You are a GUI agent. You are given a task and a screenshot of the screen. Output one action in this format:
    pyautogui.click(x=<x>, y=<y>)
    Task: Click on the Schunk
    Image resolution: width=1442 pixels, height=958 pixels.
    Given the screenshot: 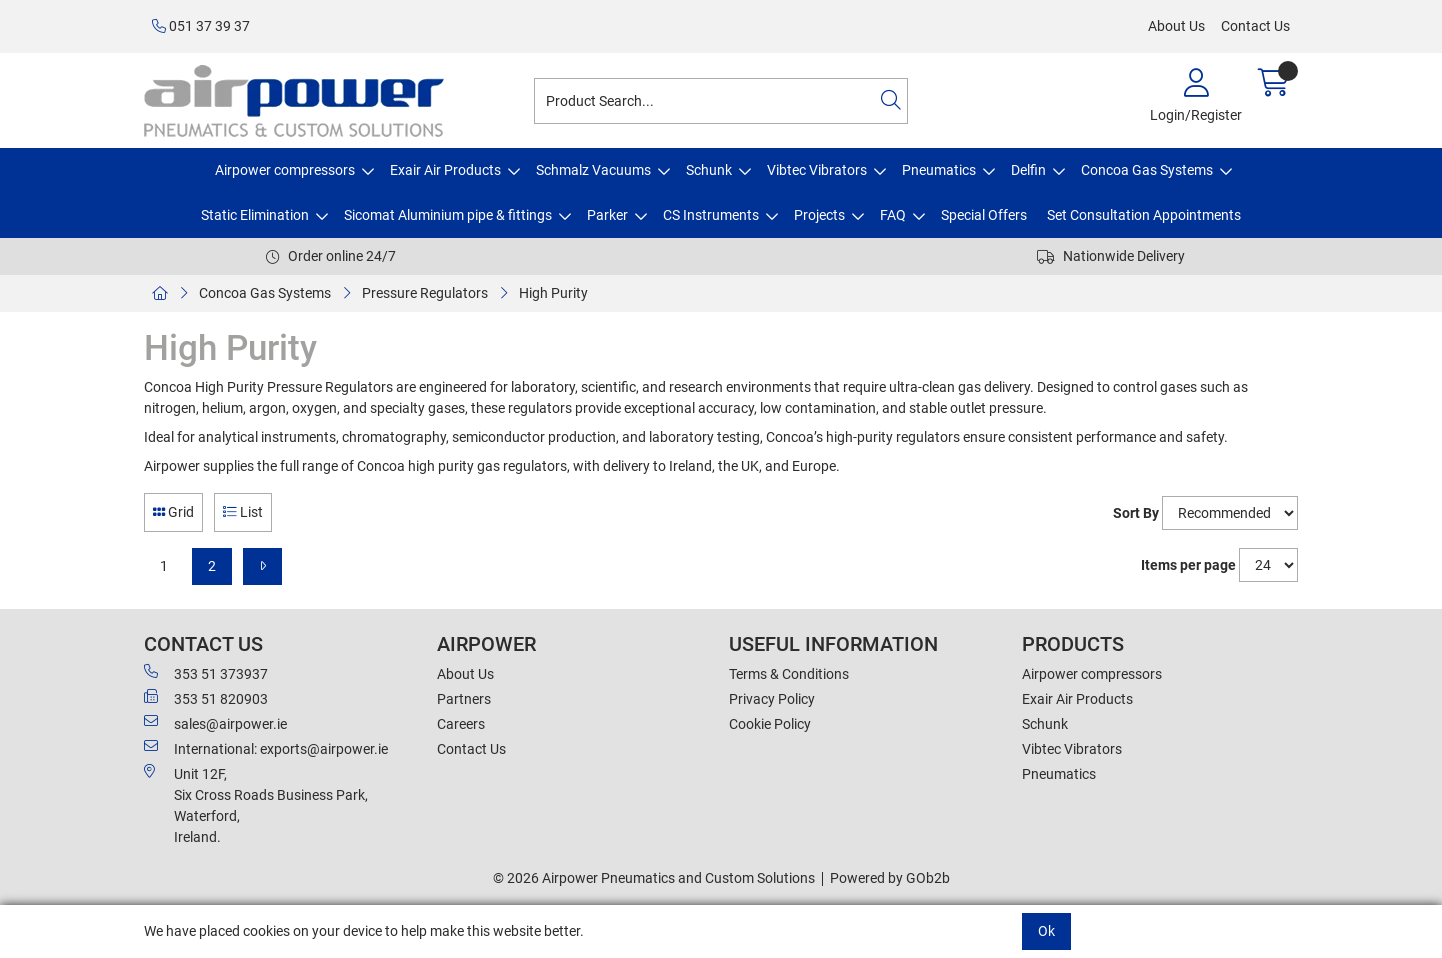 What is the action you would take?
    pyautogui.click(x=709, y=170)
    